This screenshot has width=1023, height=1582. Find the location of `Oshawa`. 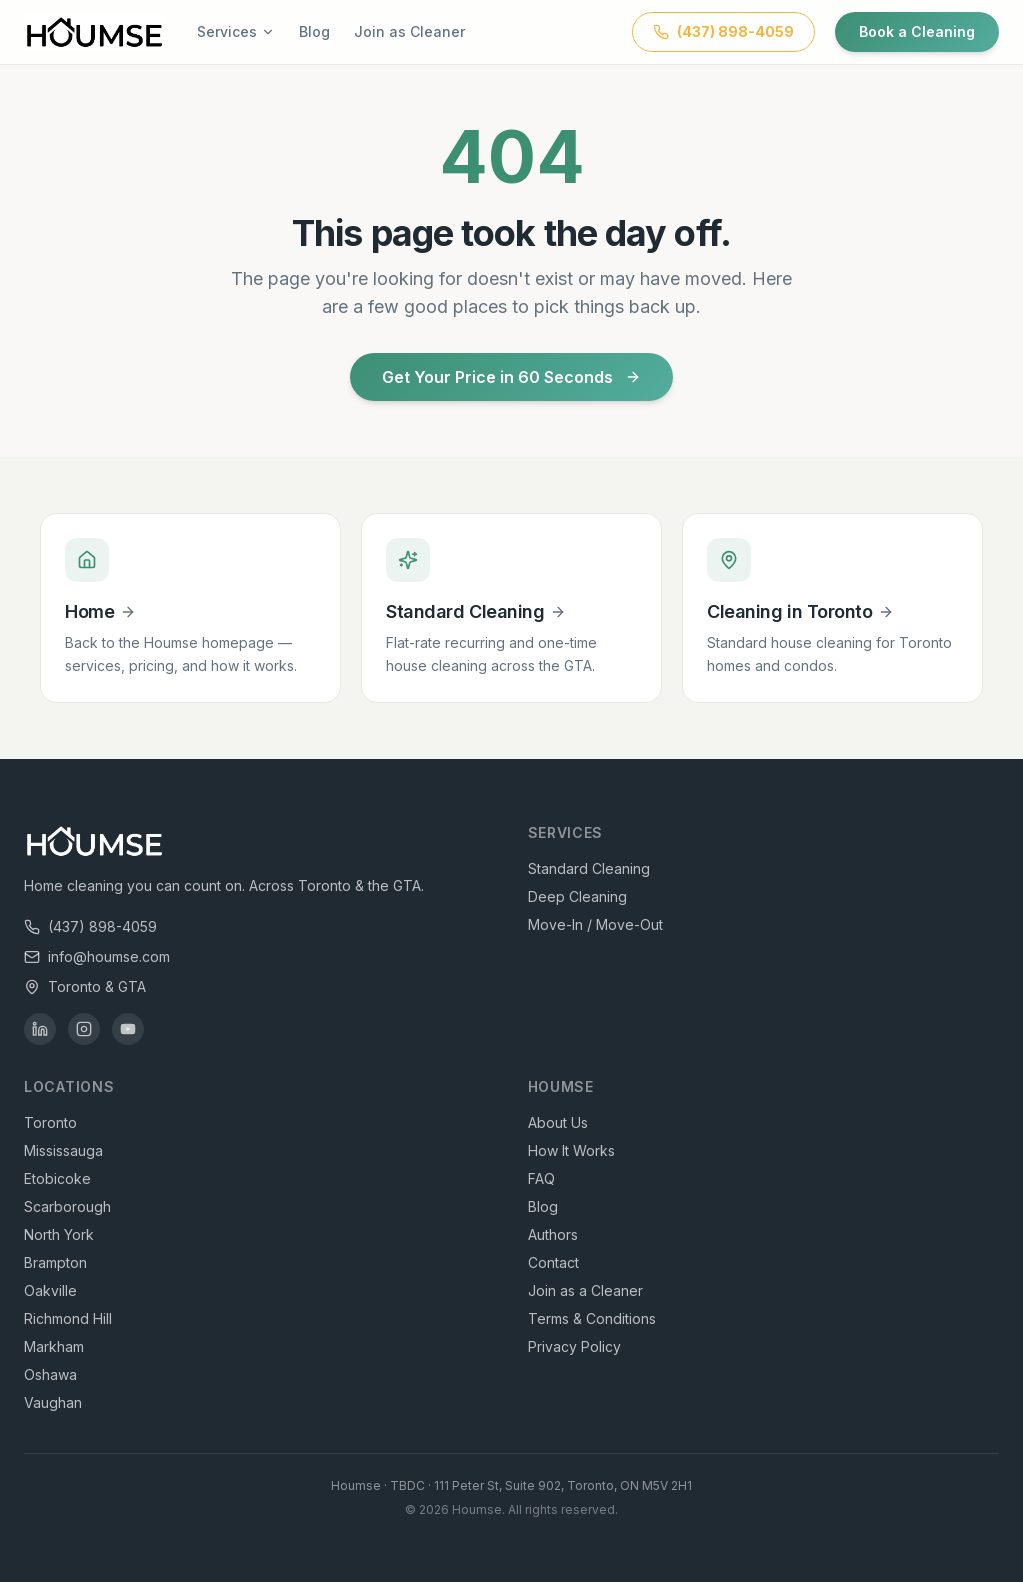

Oshawa is located at coordinates (50, 1374).